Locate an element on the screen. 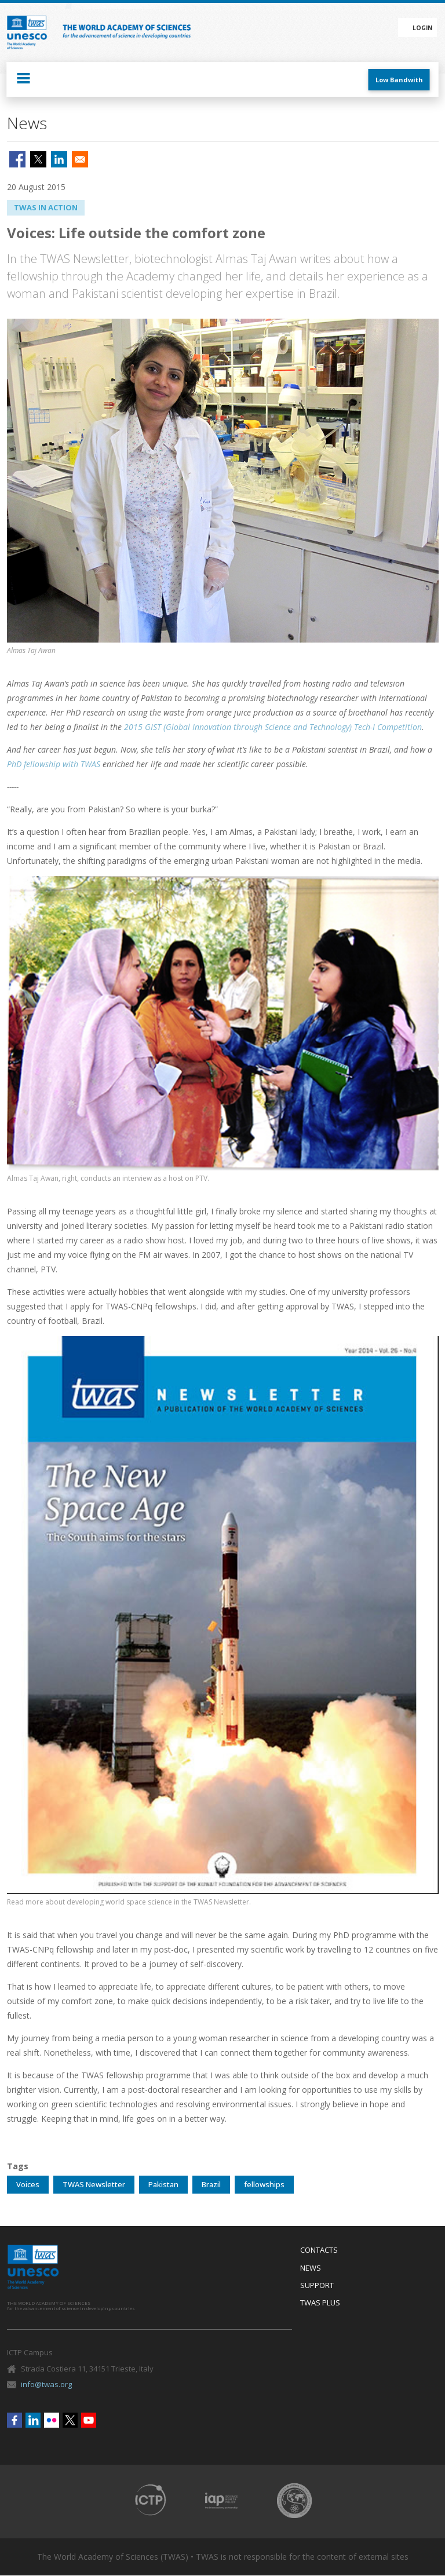 Image resolution: width=445 pixels, height=2576 pixels. [Share to Facebook] is located at coordinates (17, 159).